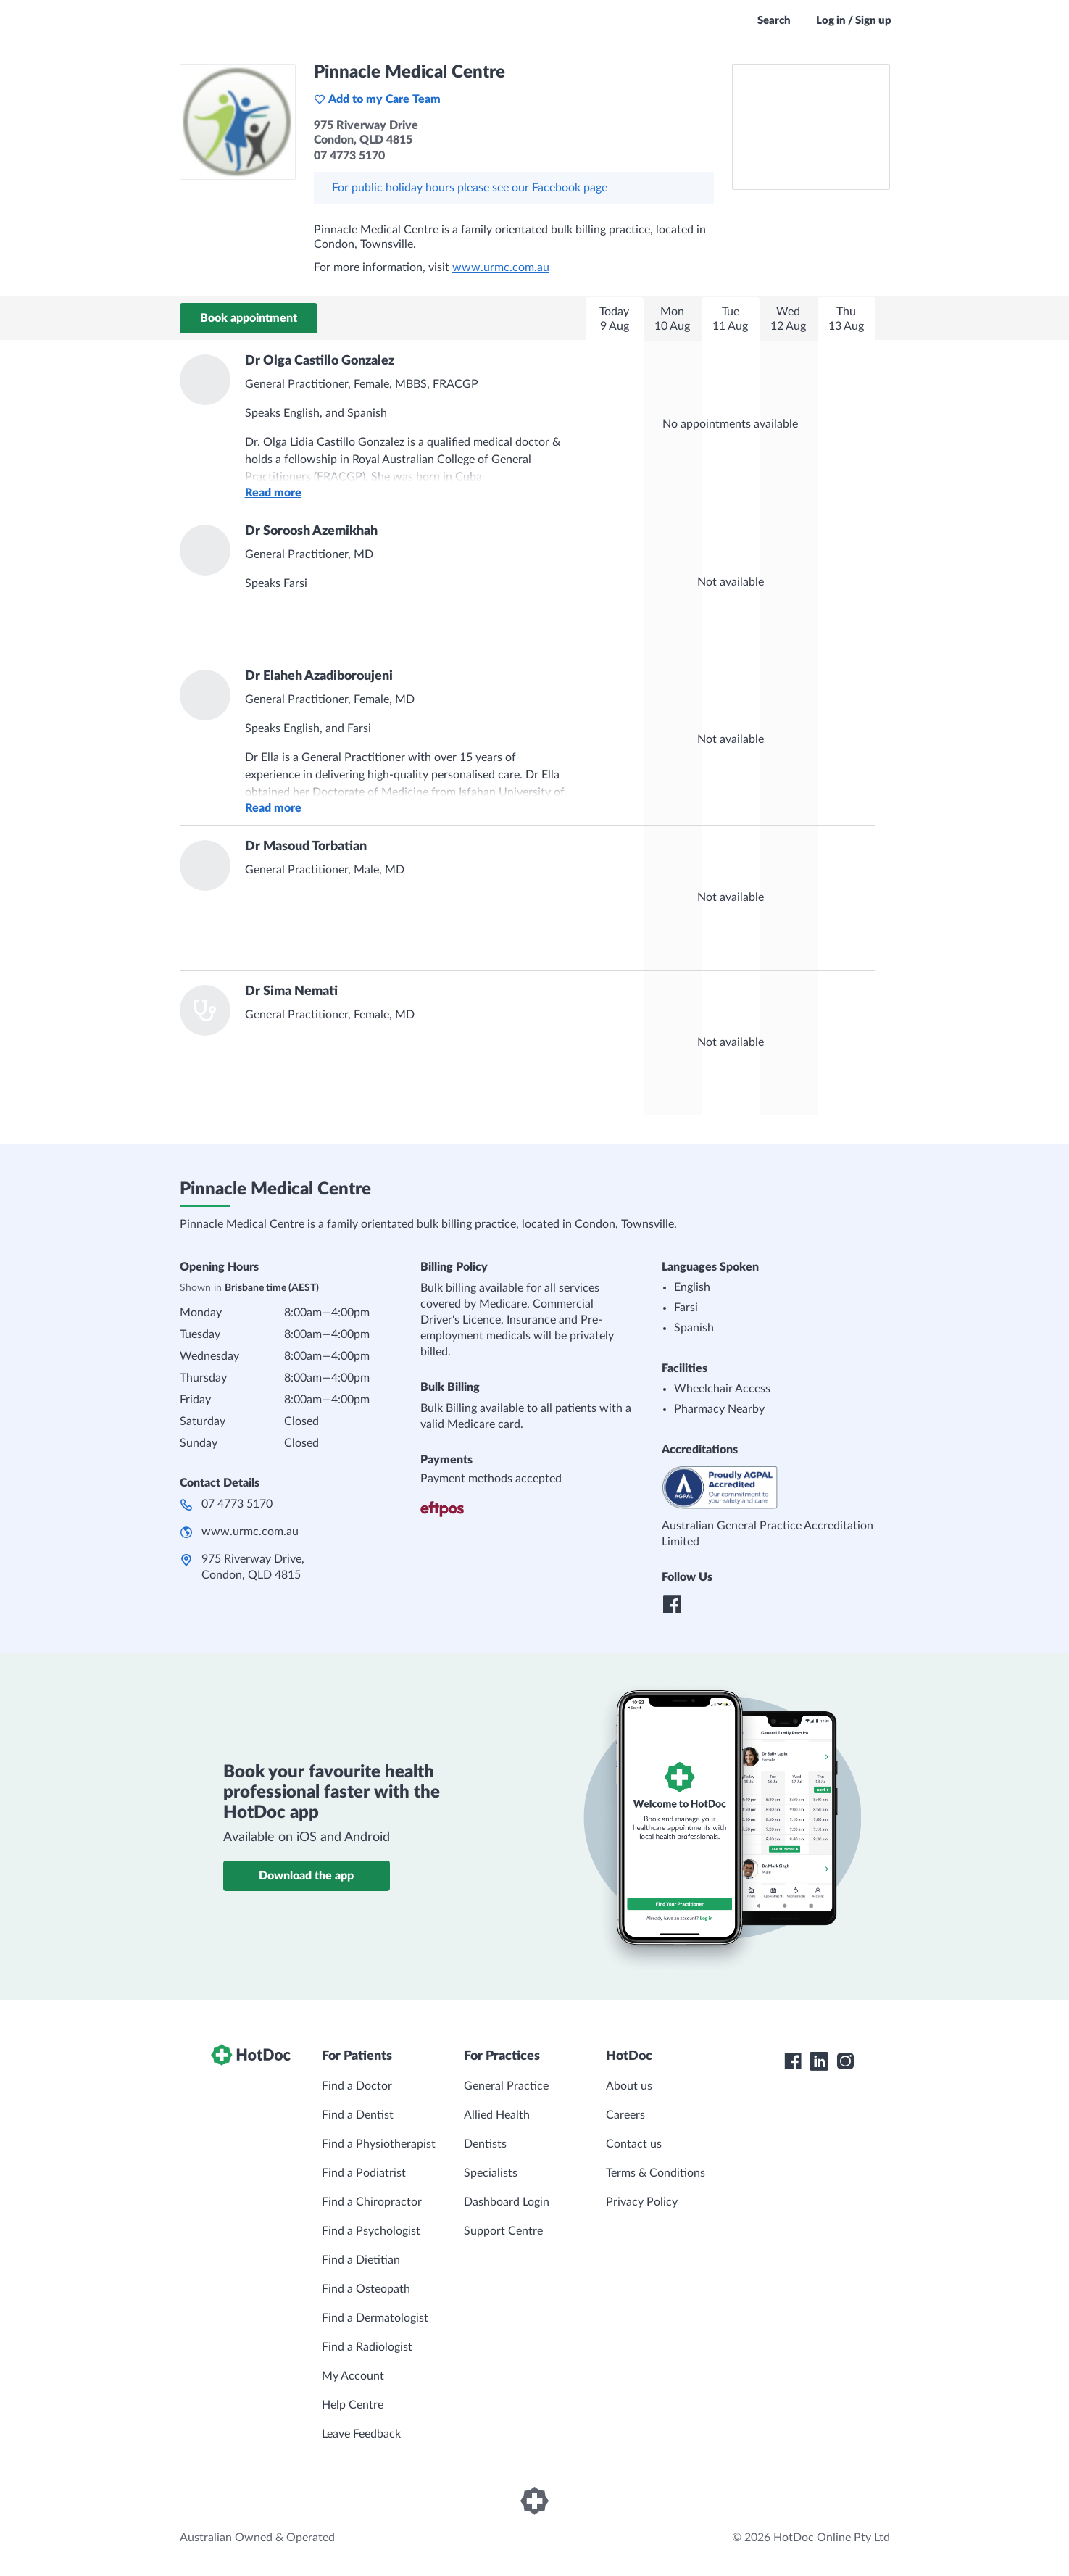 The height and width of the screenshot is (2576, 1069). I want to click on Read more, so click(273, 493).